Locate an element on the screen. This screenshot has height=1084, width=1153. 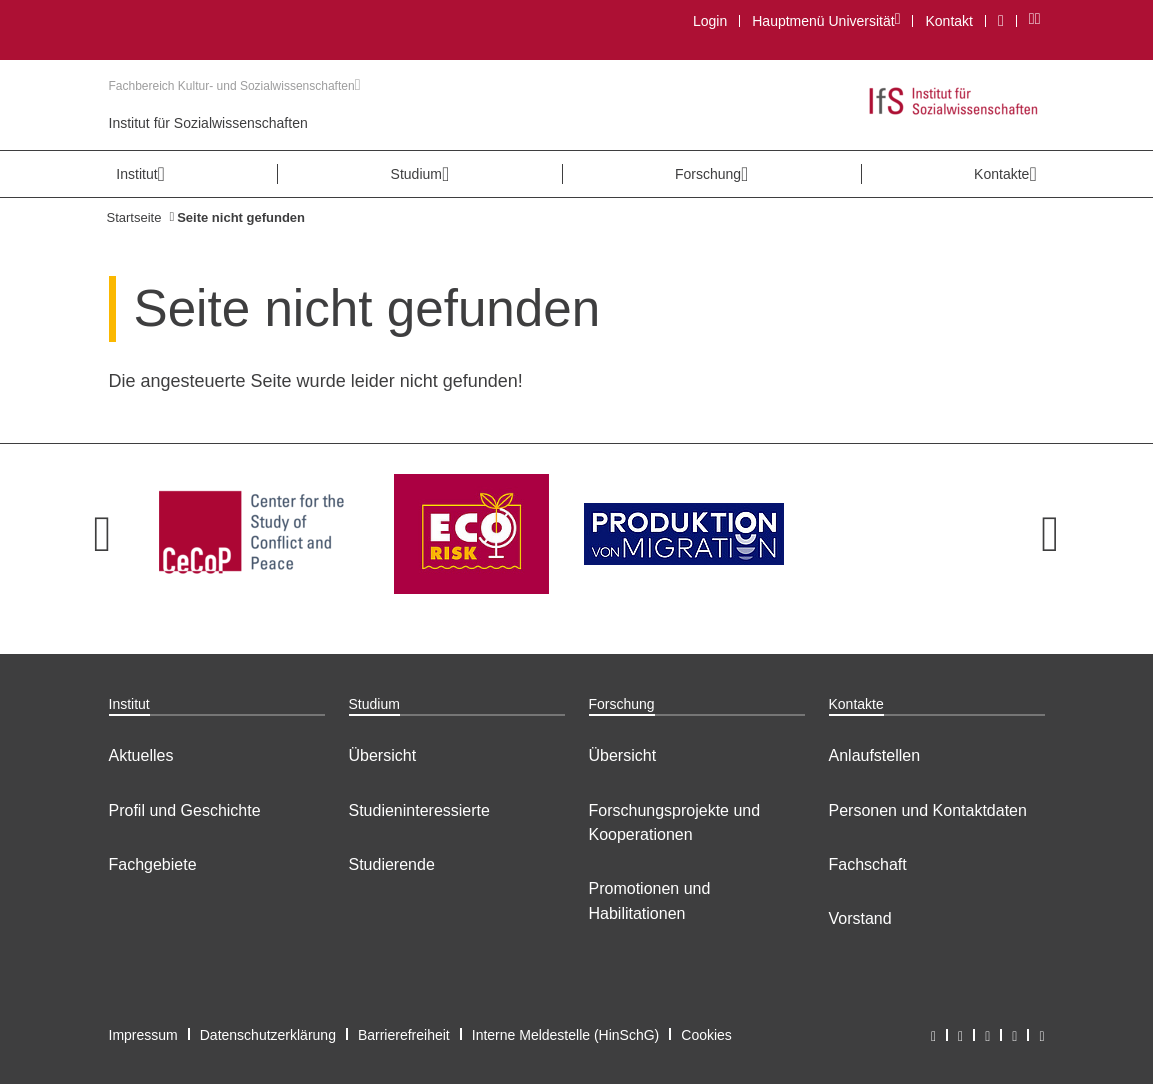
Fachgebiete is located at coordinates (153, 864).